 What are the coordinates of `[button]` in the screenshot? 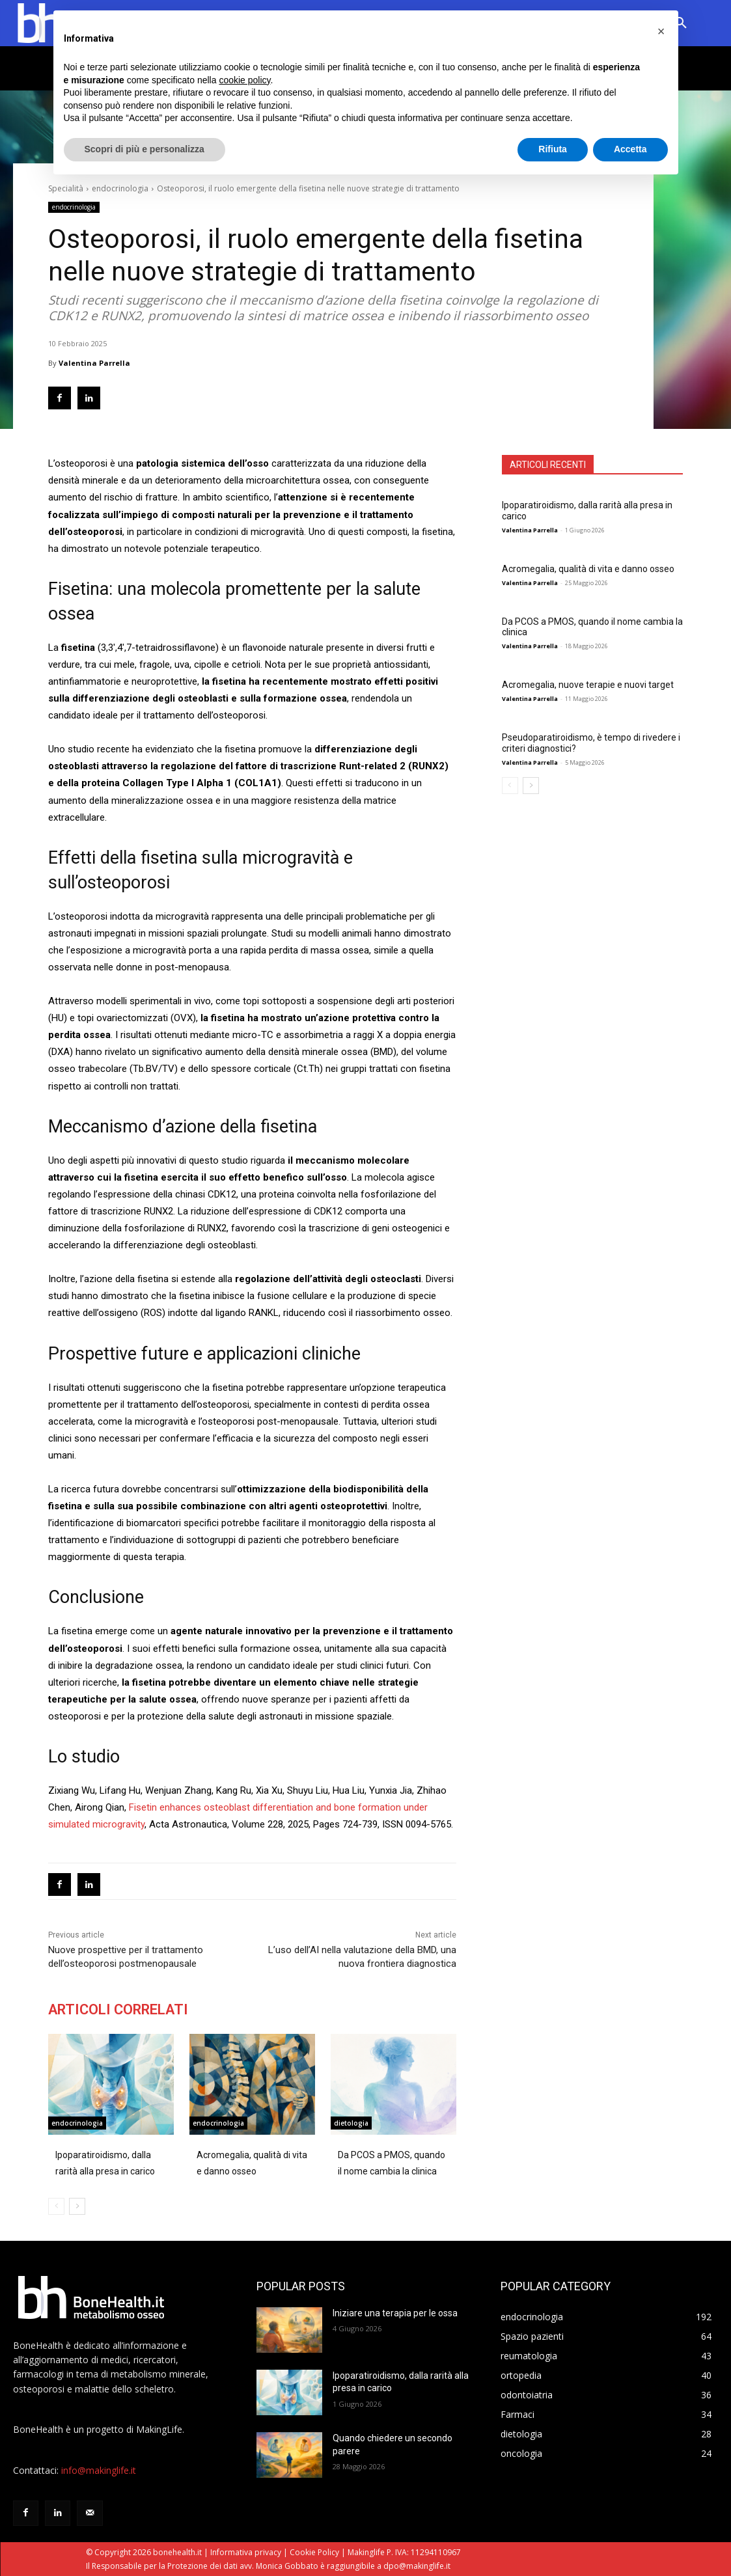 It's located at (661, 31).